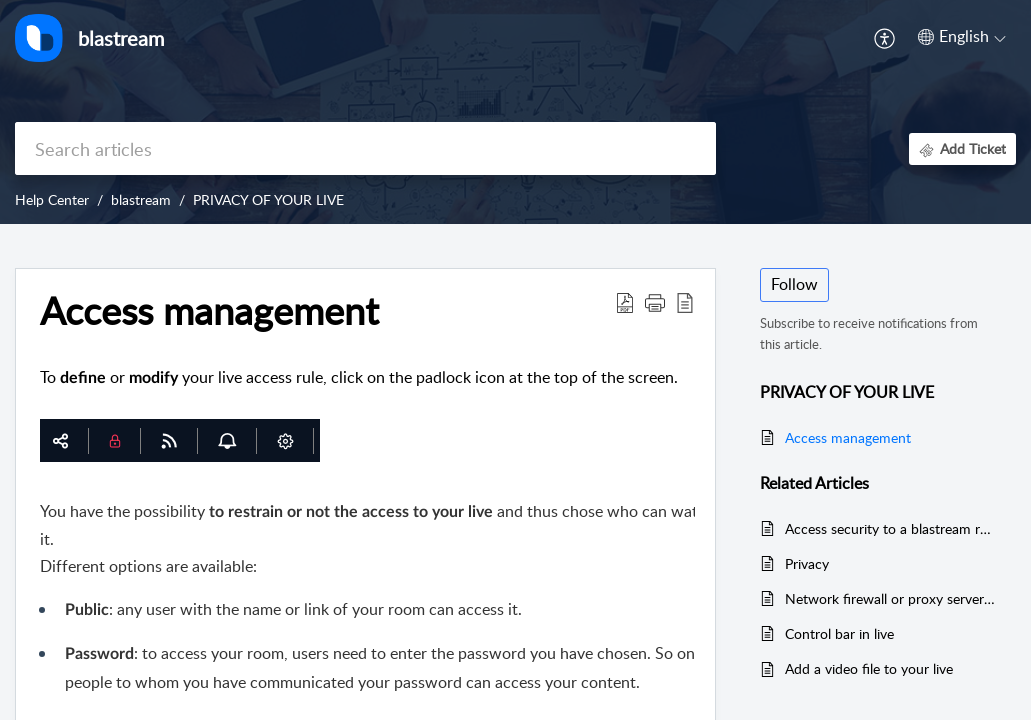 This screenshot has height=720, width=1031. I want to click on Access management [heading], so click(209, 311).